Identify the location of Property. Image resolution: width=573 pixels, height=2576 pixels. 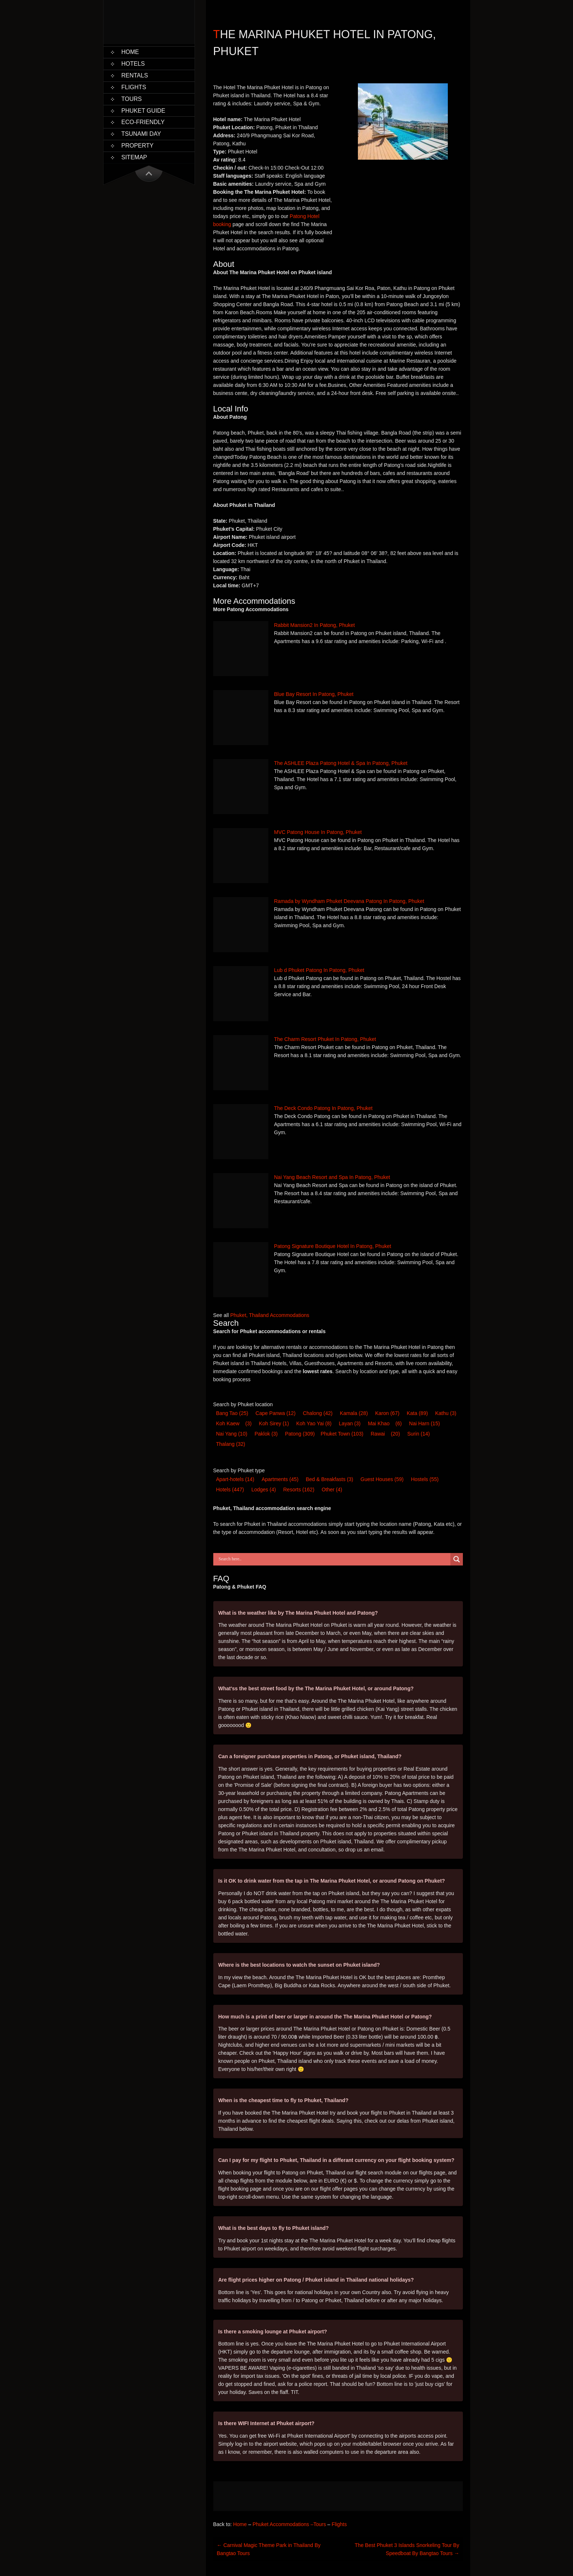
(138, 145).